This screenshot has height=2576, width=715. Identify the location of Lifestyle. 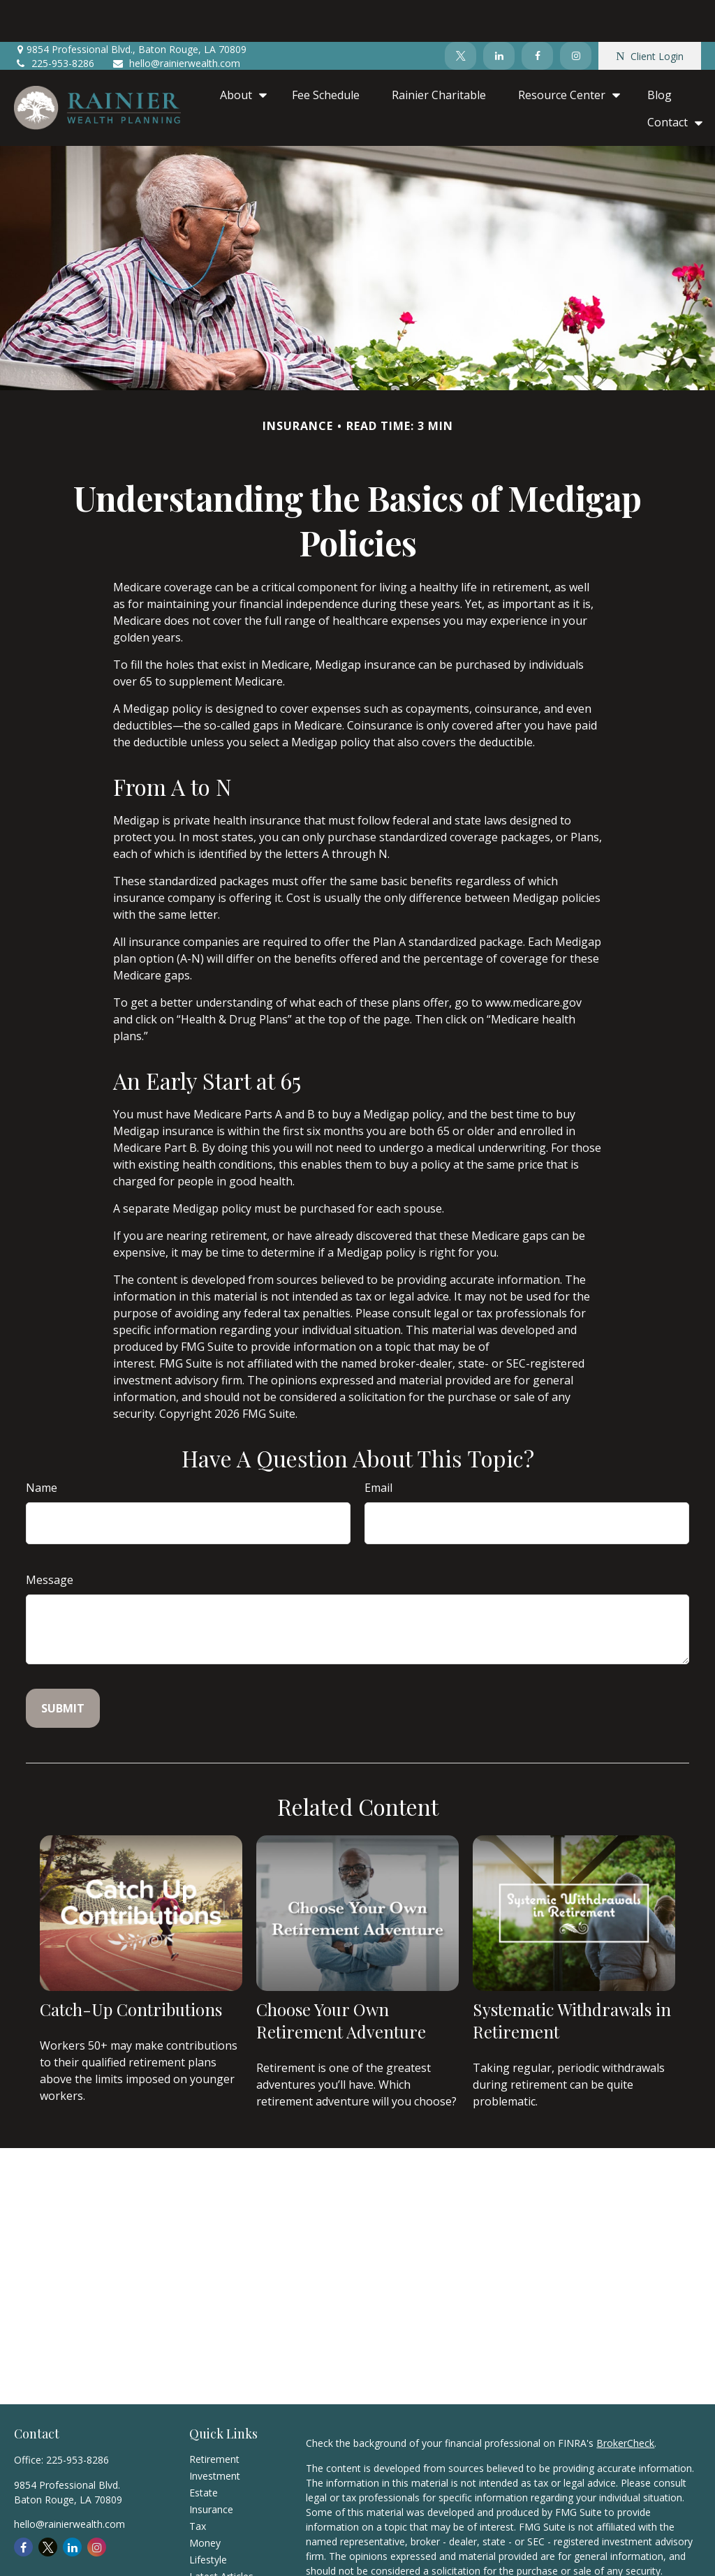
(208, 2517).